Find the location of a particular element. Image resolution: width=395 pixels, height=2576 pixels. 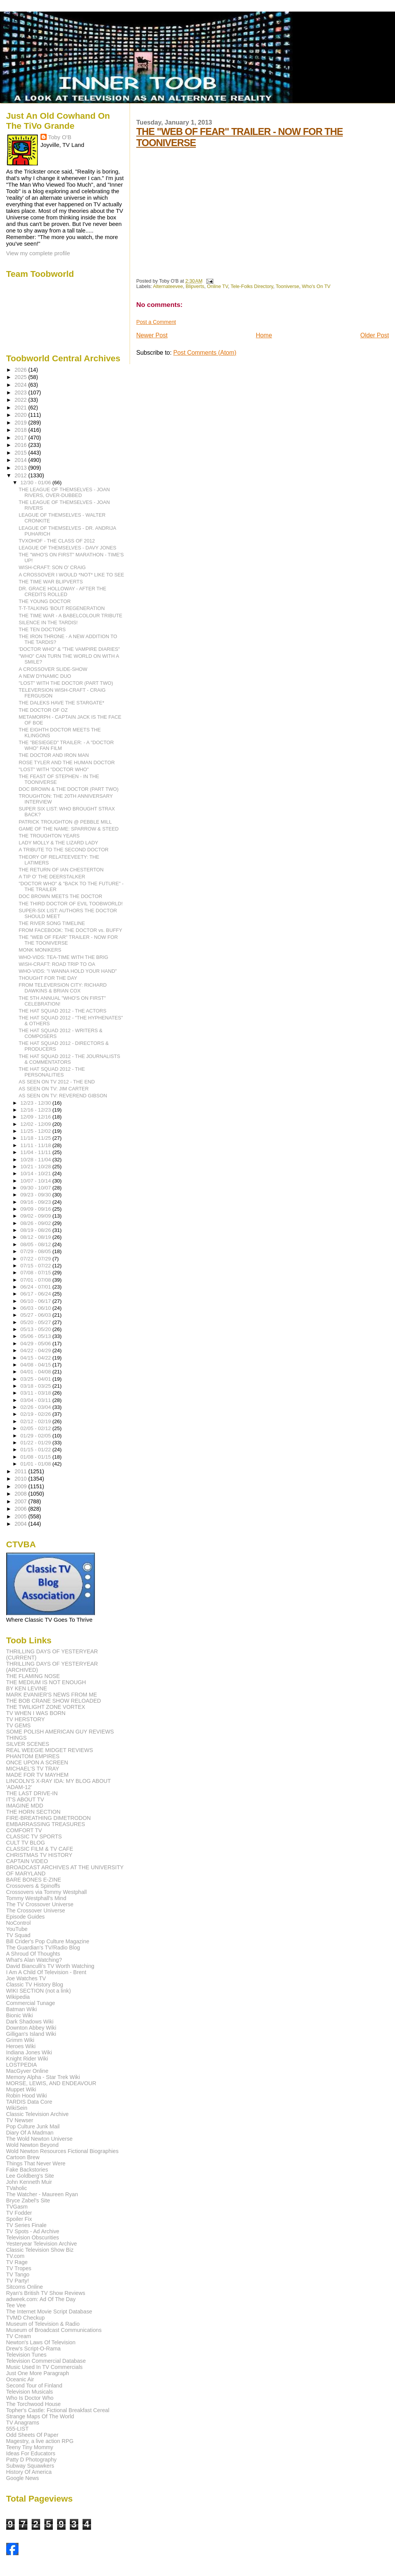

TVMD Checkup is located at coordinates (25, 2318).